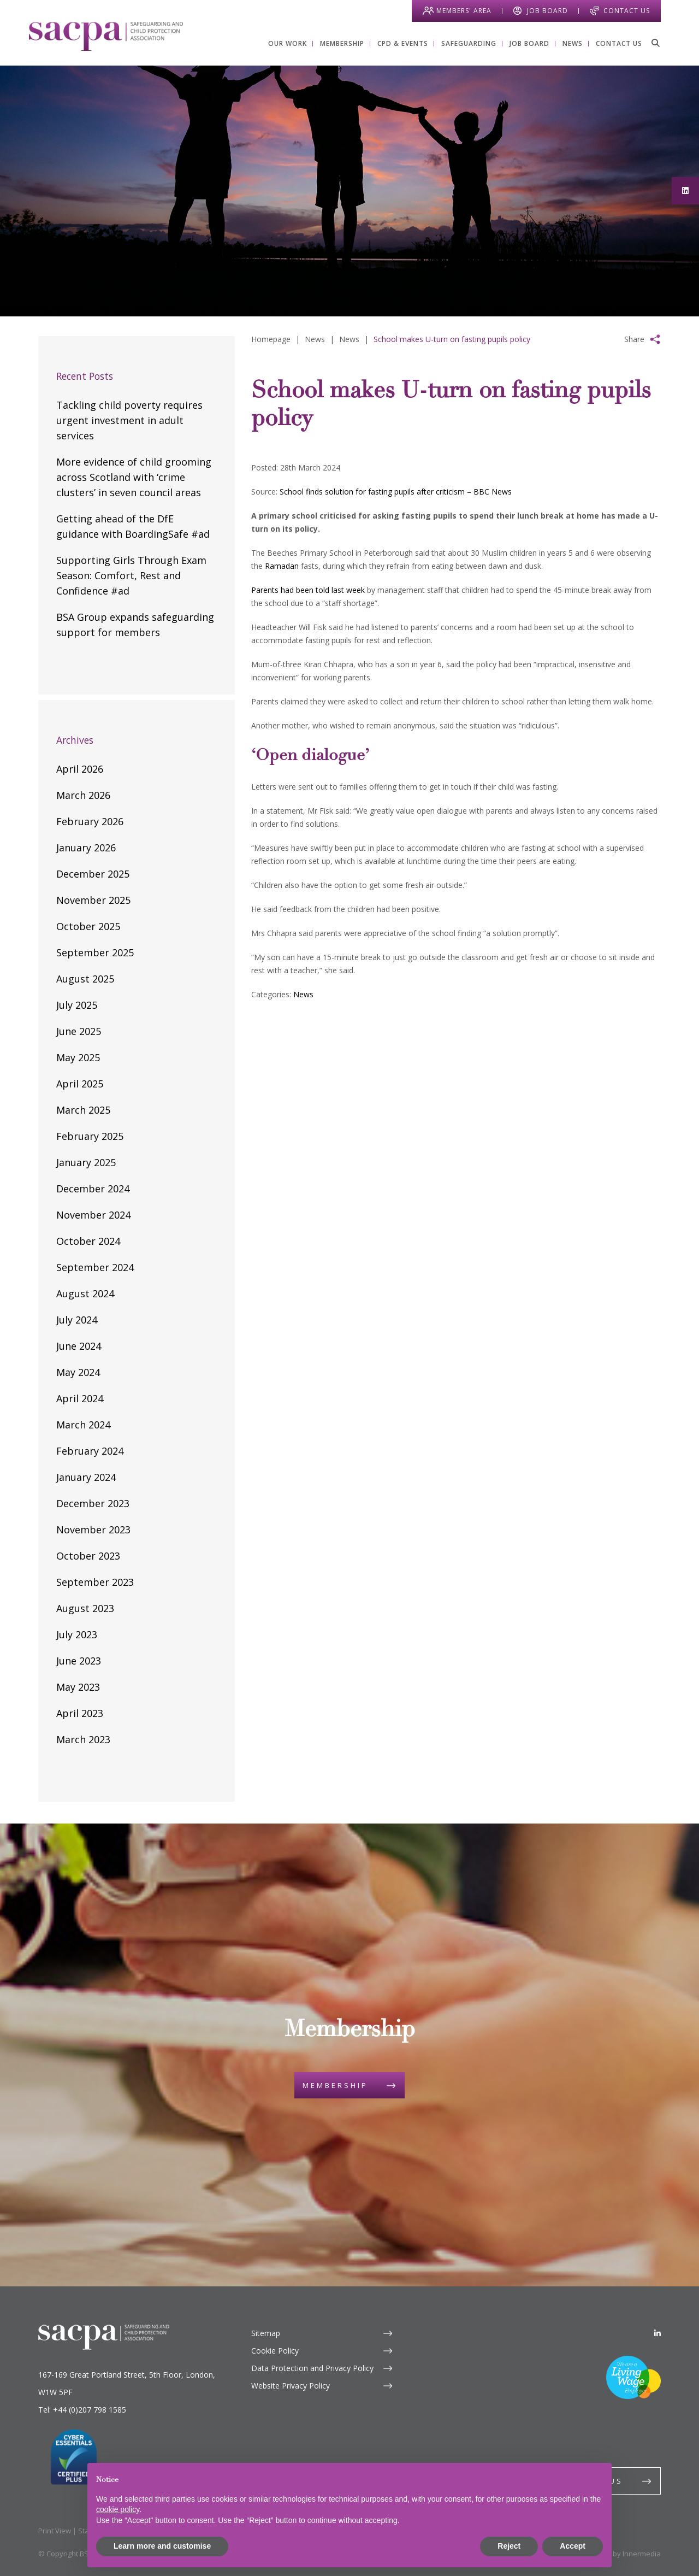 This screenshot has height=2576, width=699. Describe the element at coordinates (135, 624) in the screenshot. I see `BSA Group expands safeguarding support for members` at that location.